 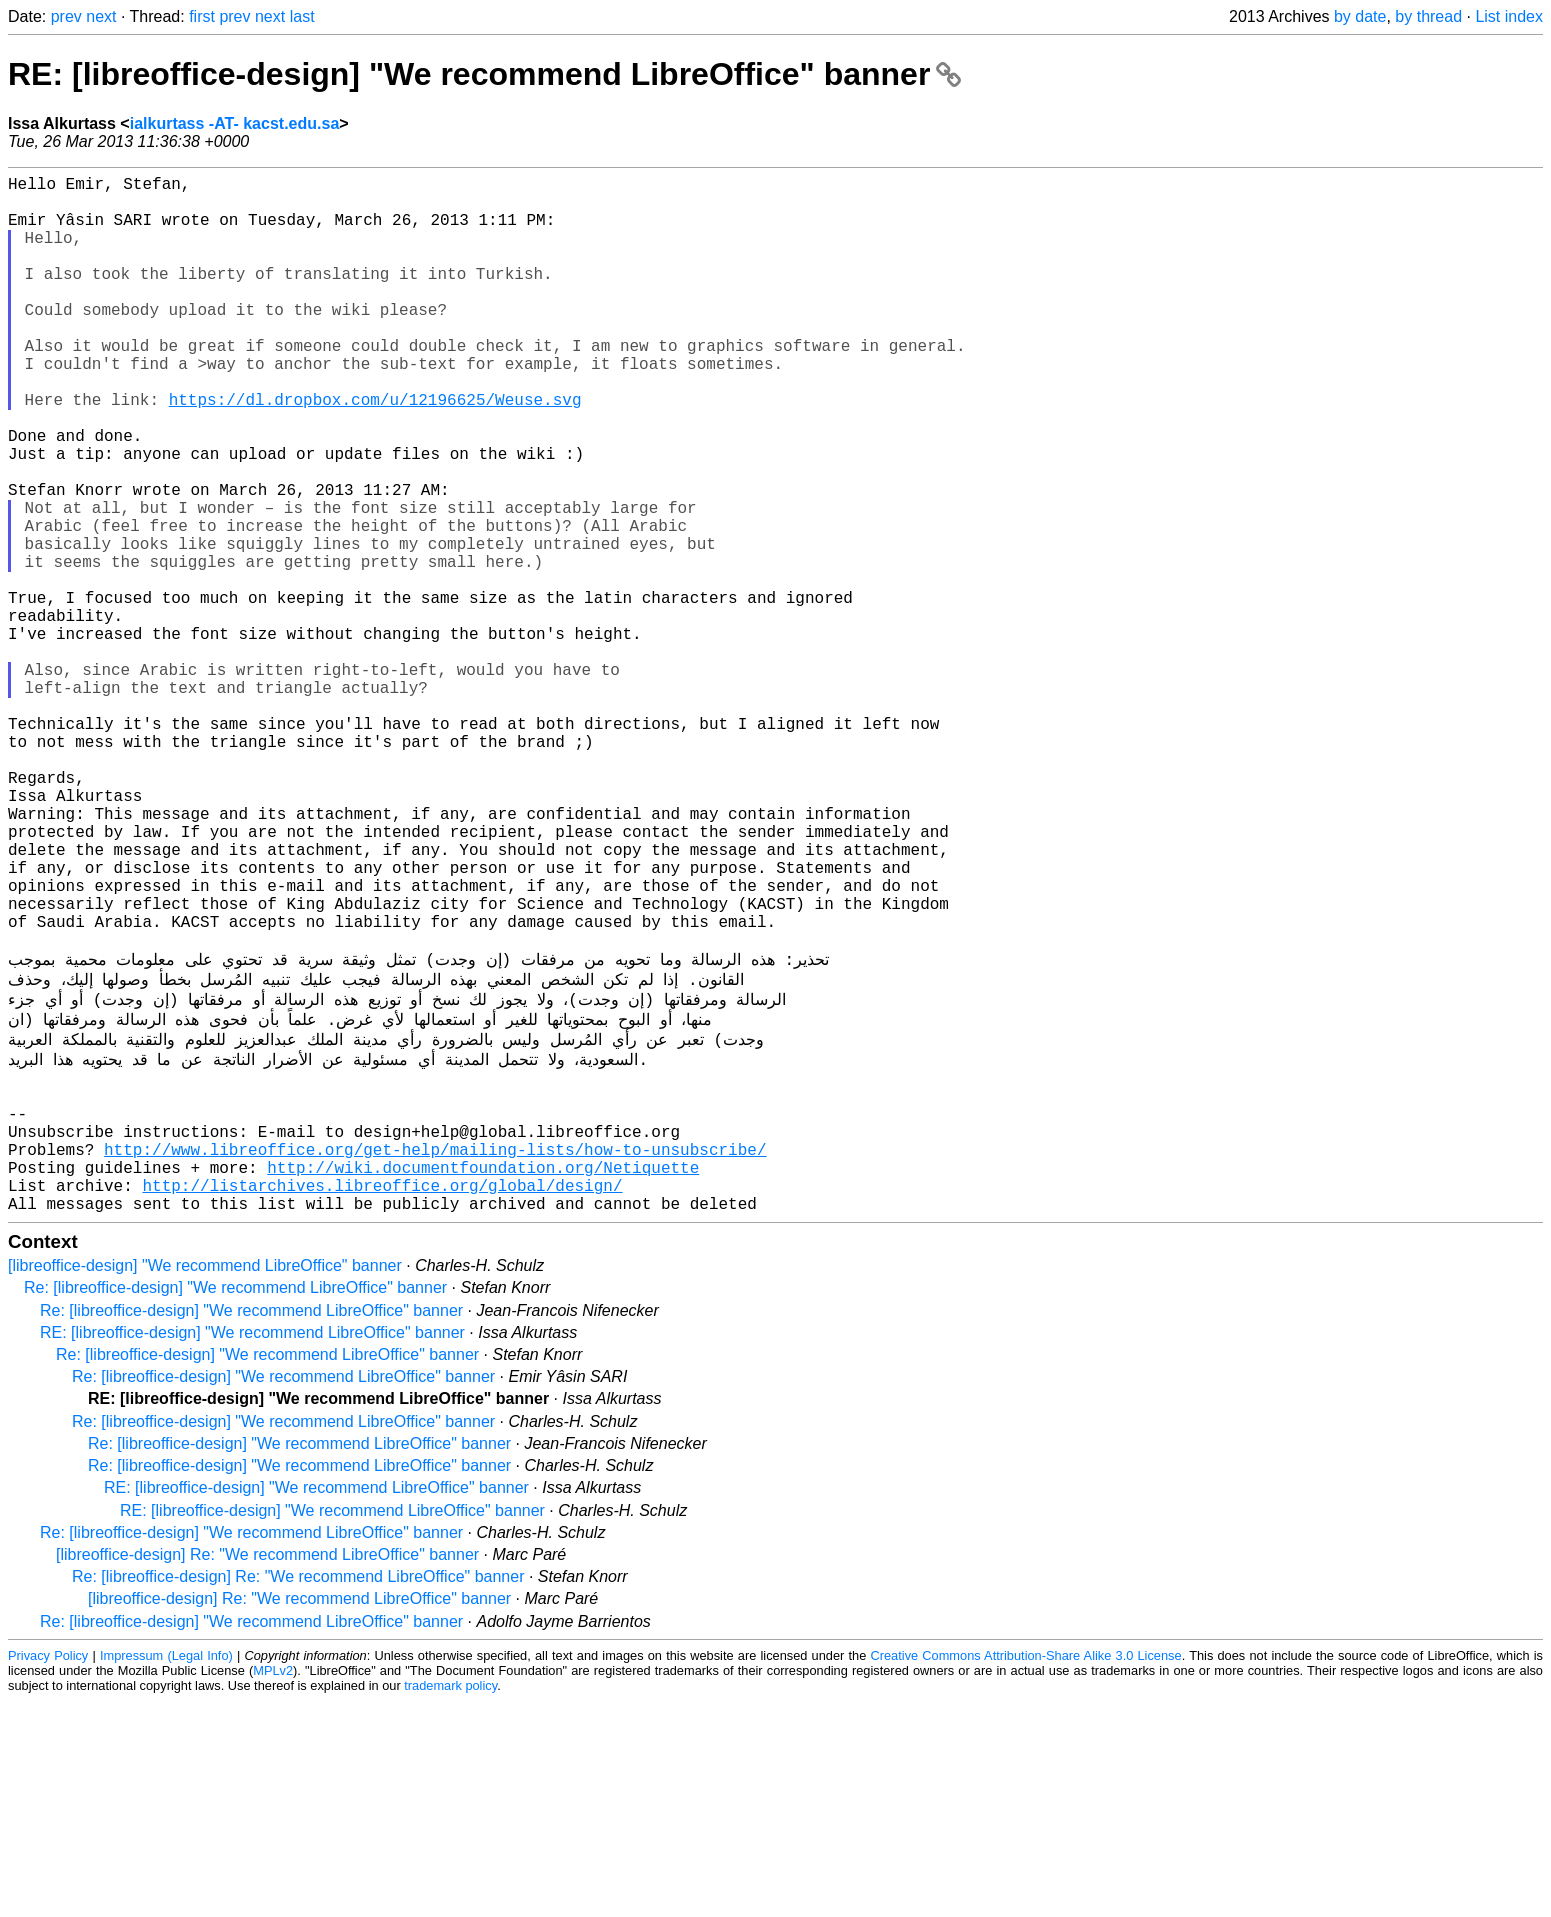 I want to click on trademark policy, so click(x=450, y=1901).